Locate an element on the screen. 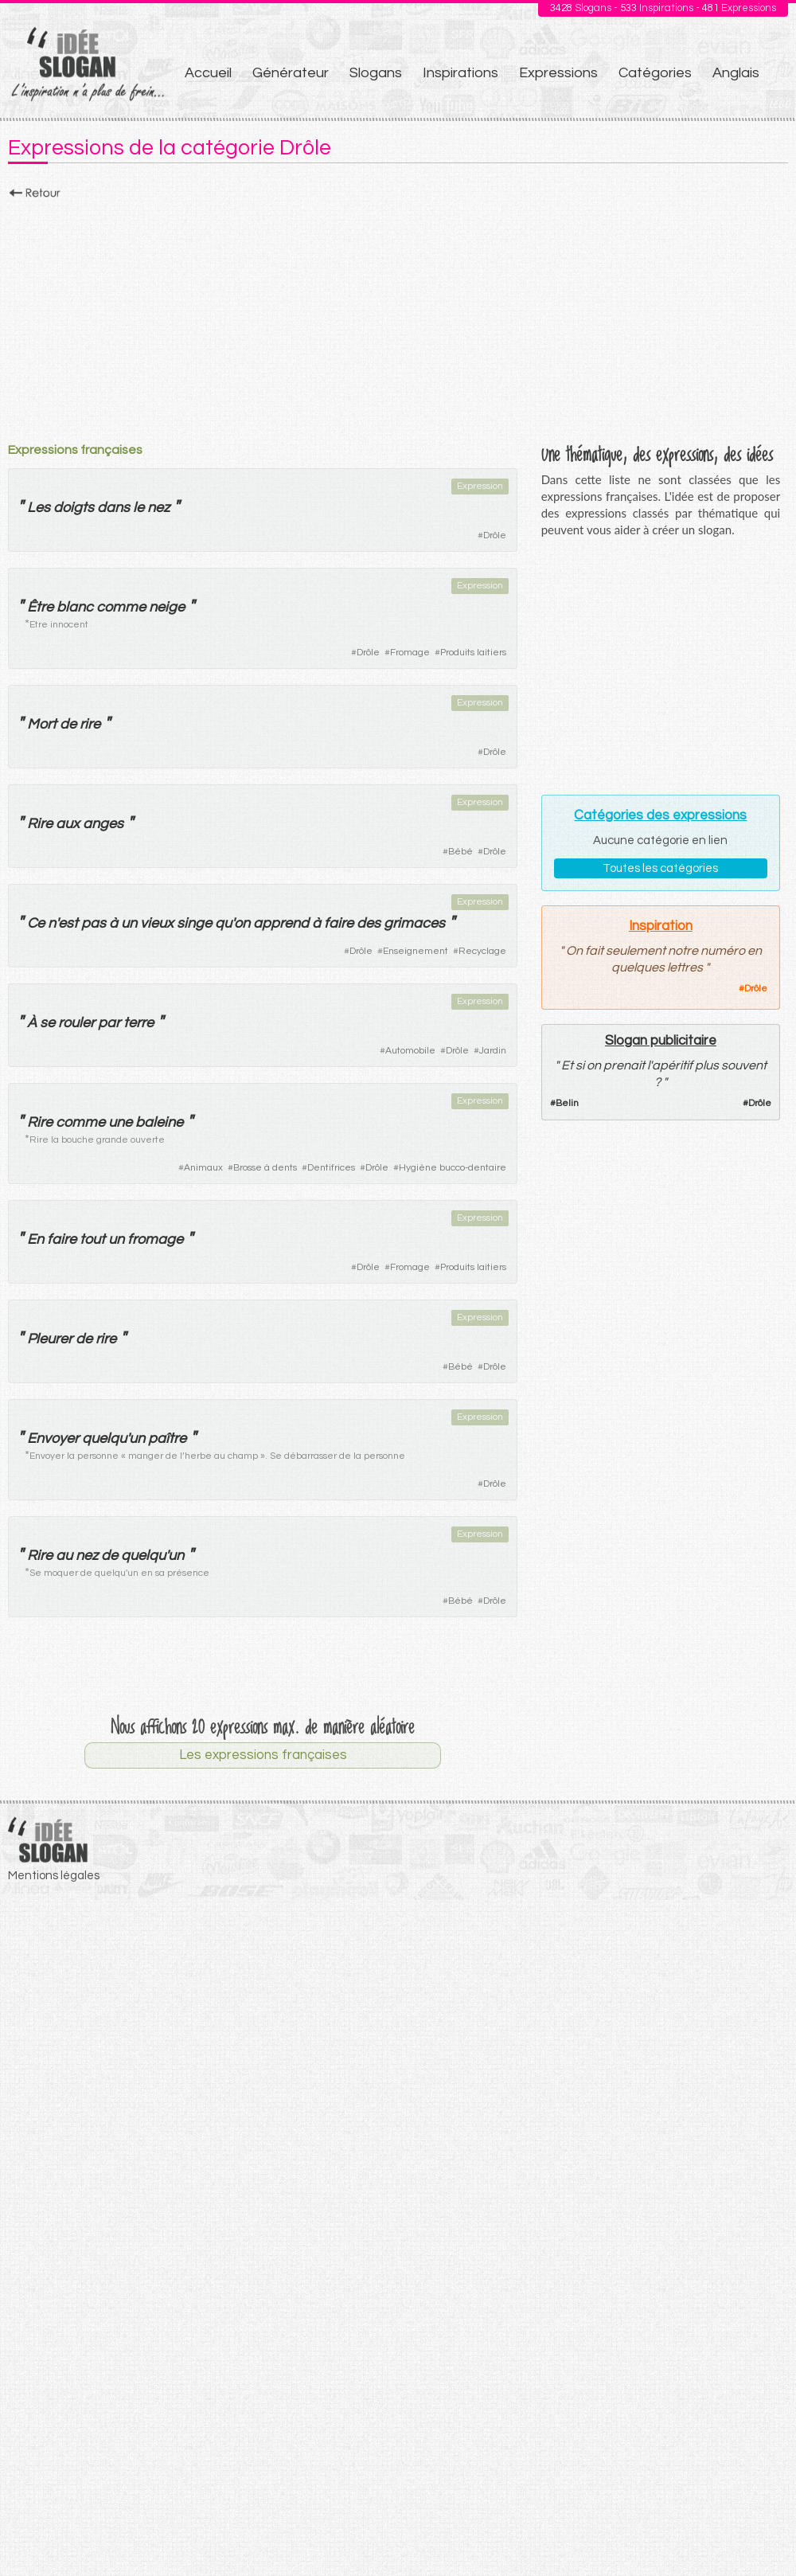 The height and width of the screenshot is (2576, 796). Expressions [menuitem] is located at coordinates (558, 72).